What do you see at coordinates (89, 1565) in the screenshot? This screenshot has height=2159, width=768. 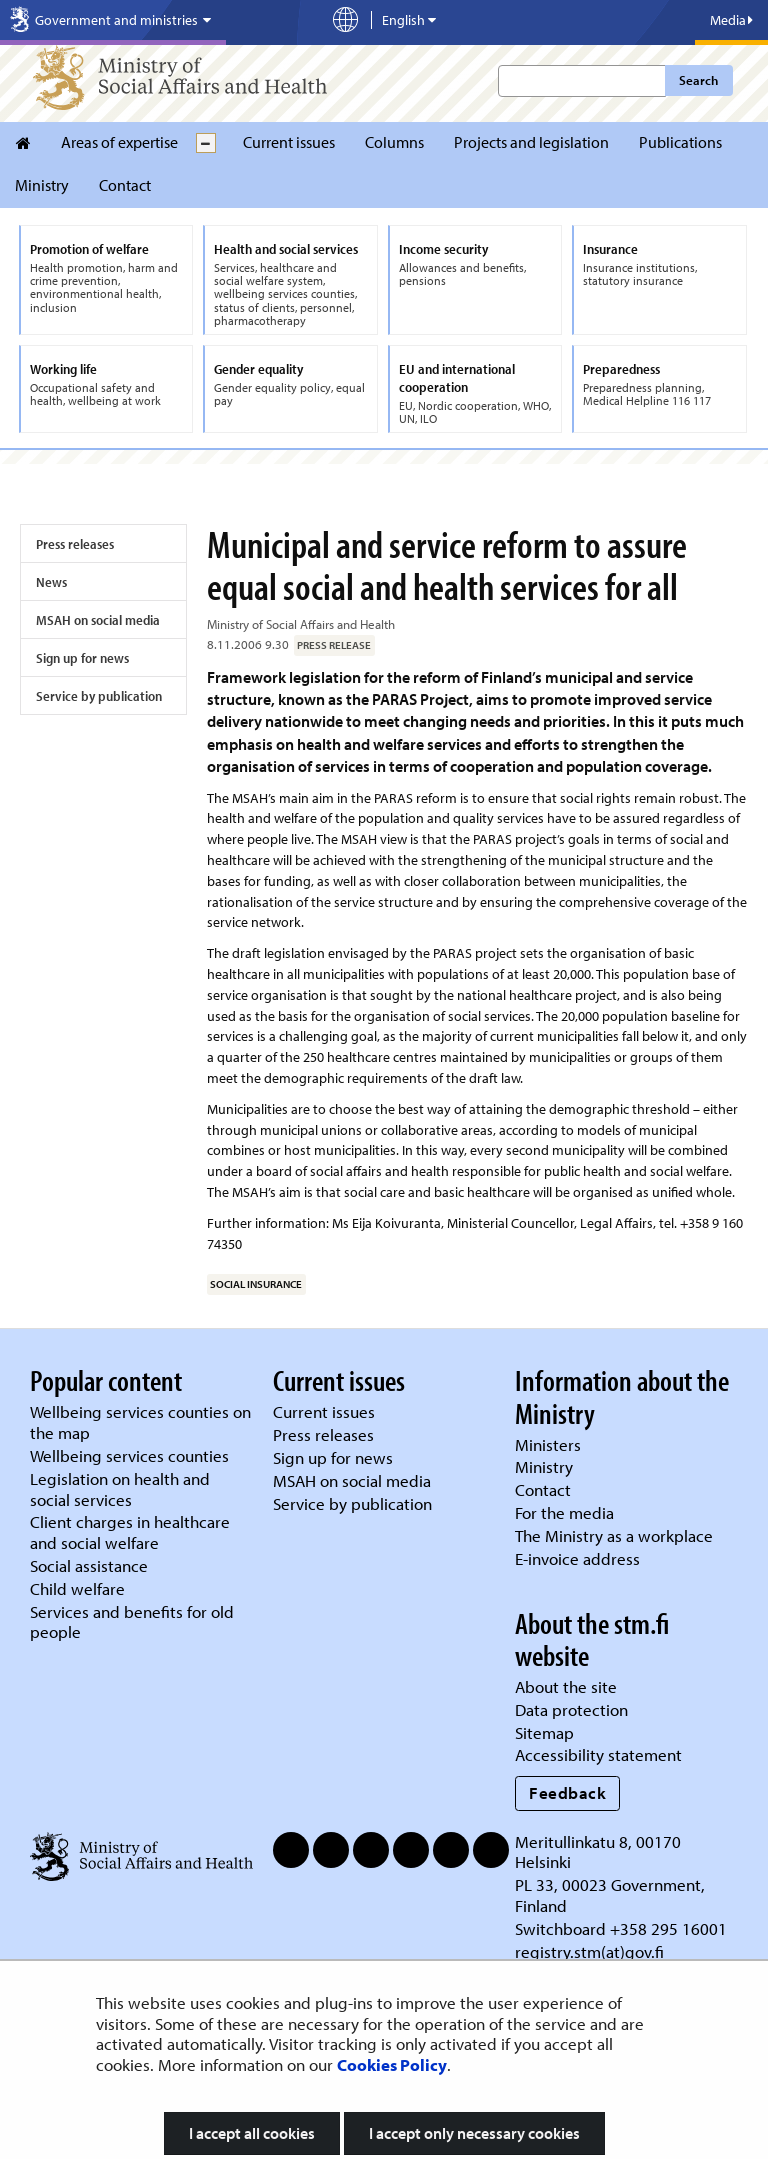 I see `Social assistance` at bounding box center [89, 1565].